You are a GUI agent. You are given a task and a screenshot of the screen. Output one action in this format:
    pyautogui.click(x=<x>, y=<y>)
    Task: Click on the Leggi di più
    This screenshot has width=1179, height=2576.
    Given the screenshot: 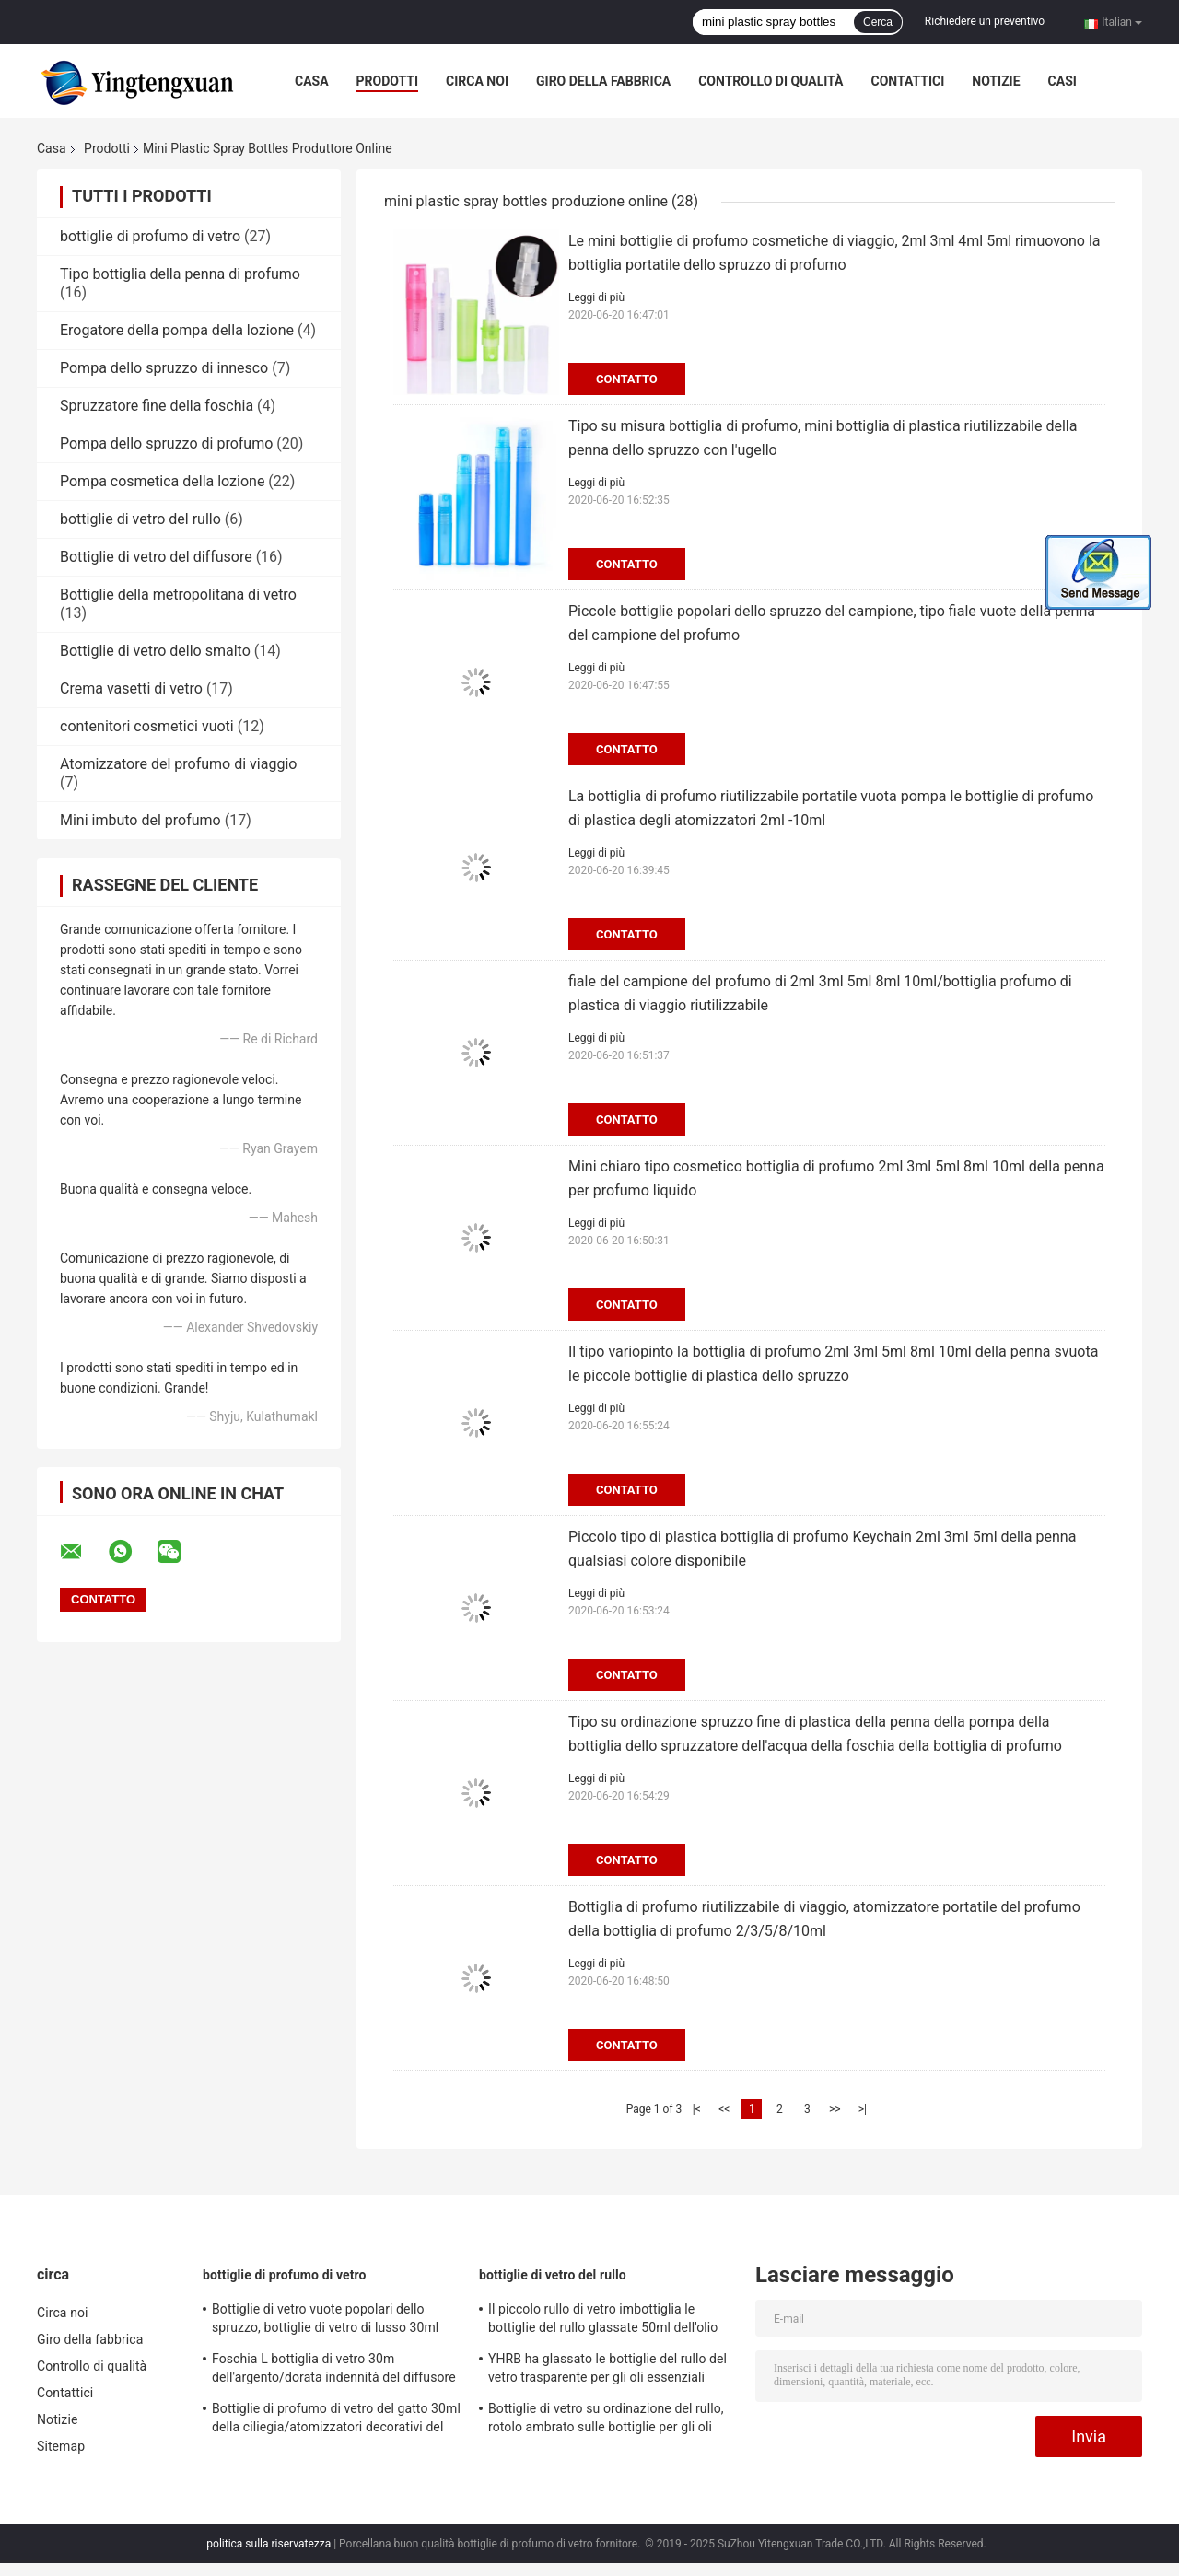 What is the action you would take?
    pyautogui.click(x=596, y=297)
    